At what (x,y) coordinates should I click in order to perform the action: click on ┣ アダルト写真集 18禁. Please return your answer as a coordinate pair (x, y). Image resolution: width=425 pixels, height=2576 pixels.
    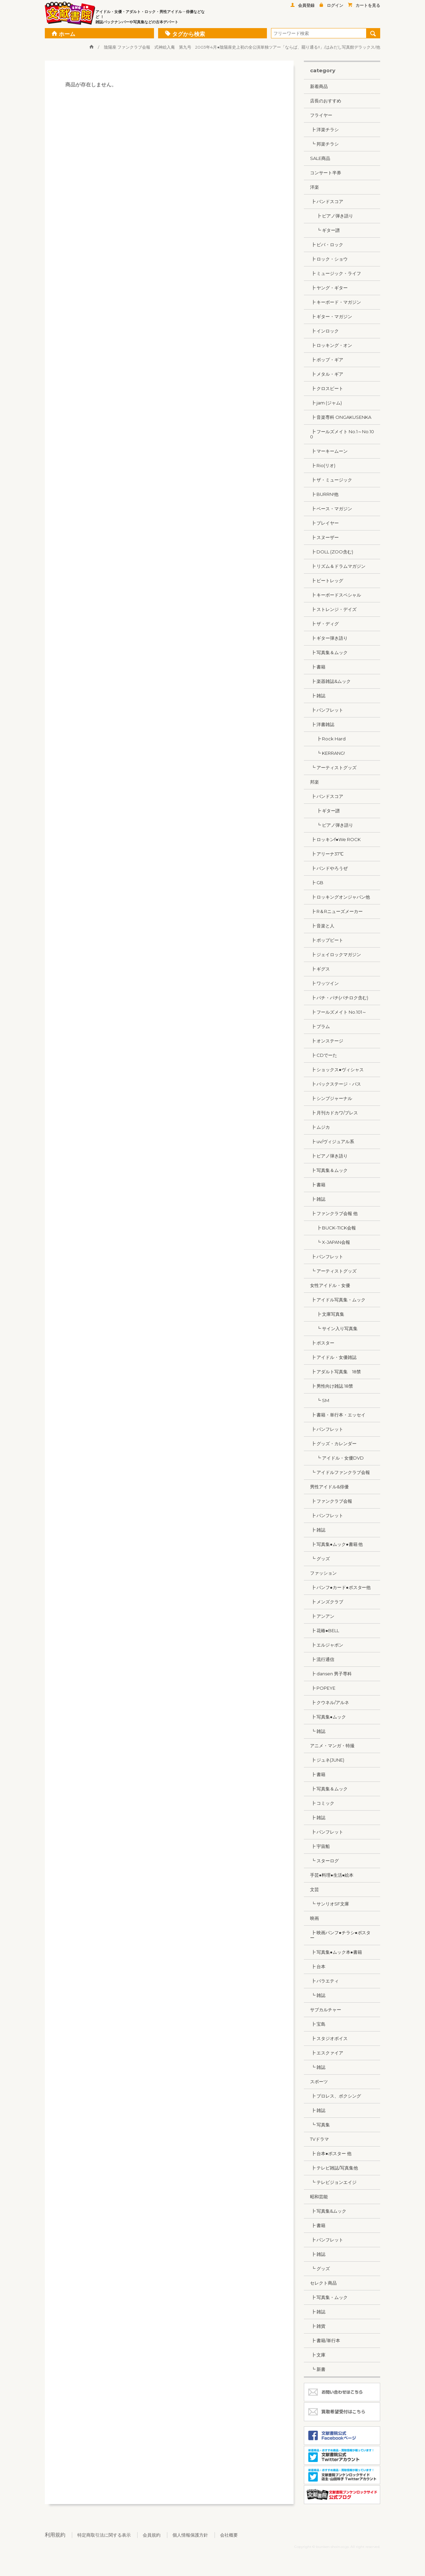
    Looking at the image, I should click on (335, 1371).